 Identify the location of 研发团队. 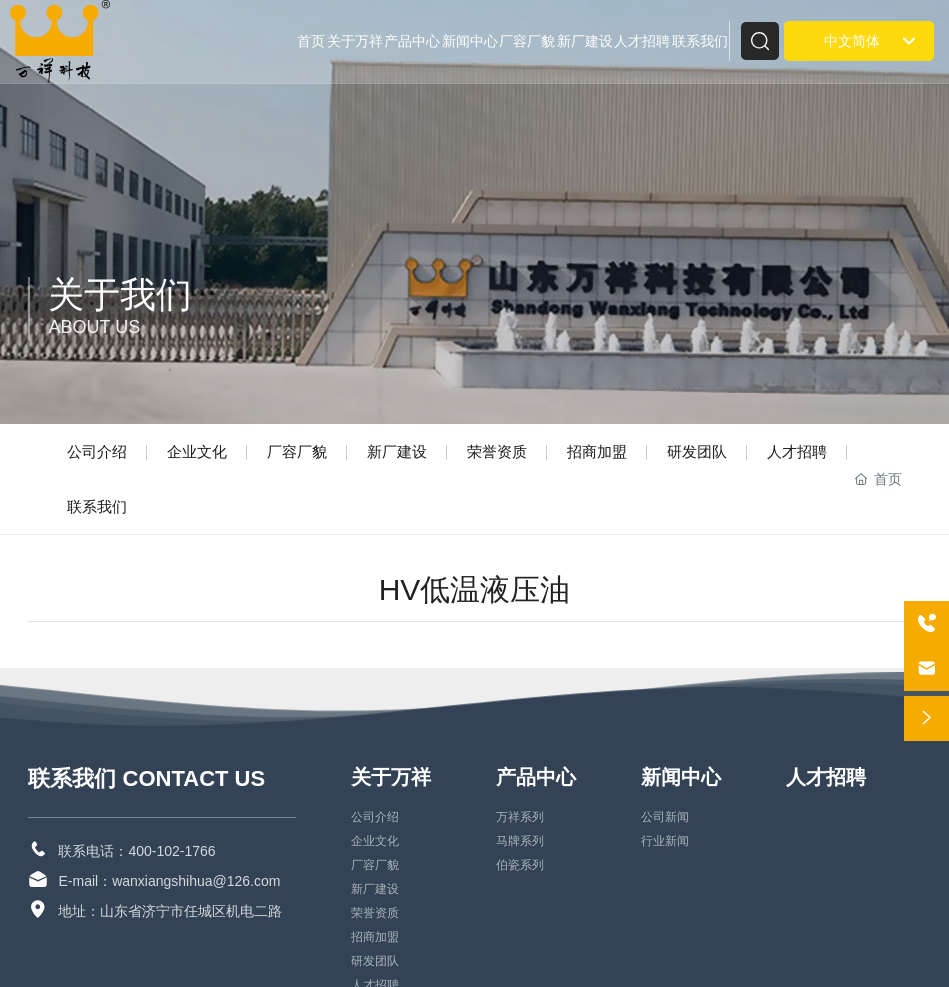
(697, 451).